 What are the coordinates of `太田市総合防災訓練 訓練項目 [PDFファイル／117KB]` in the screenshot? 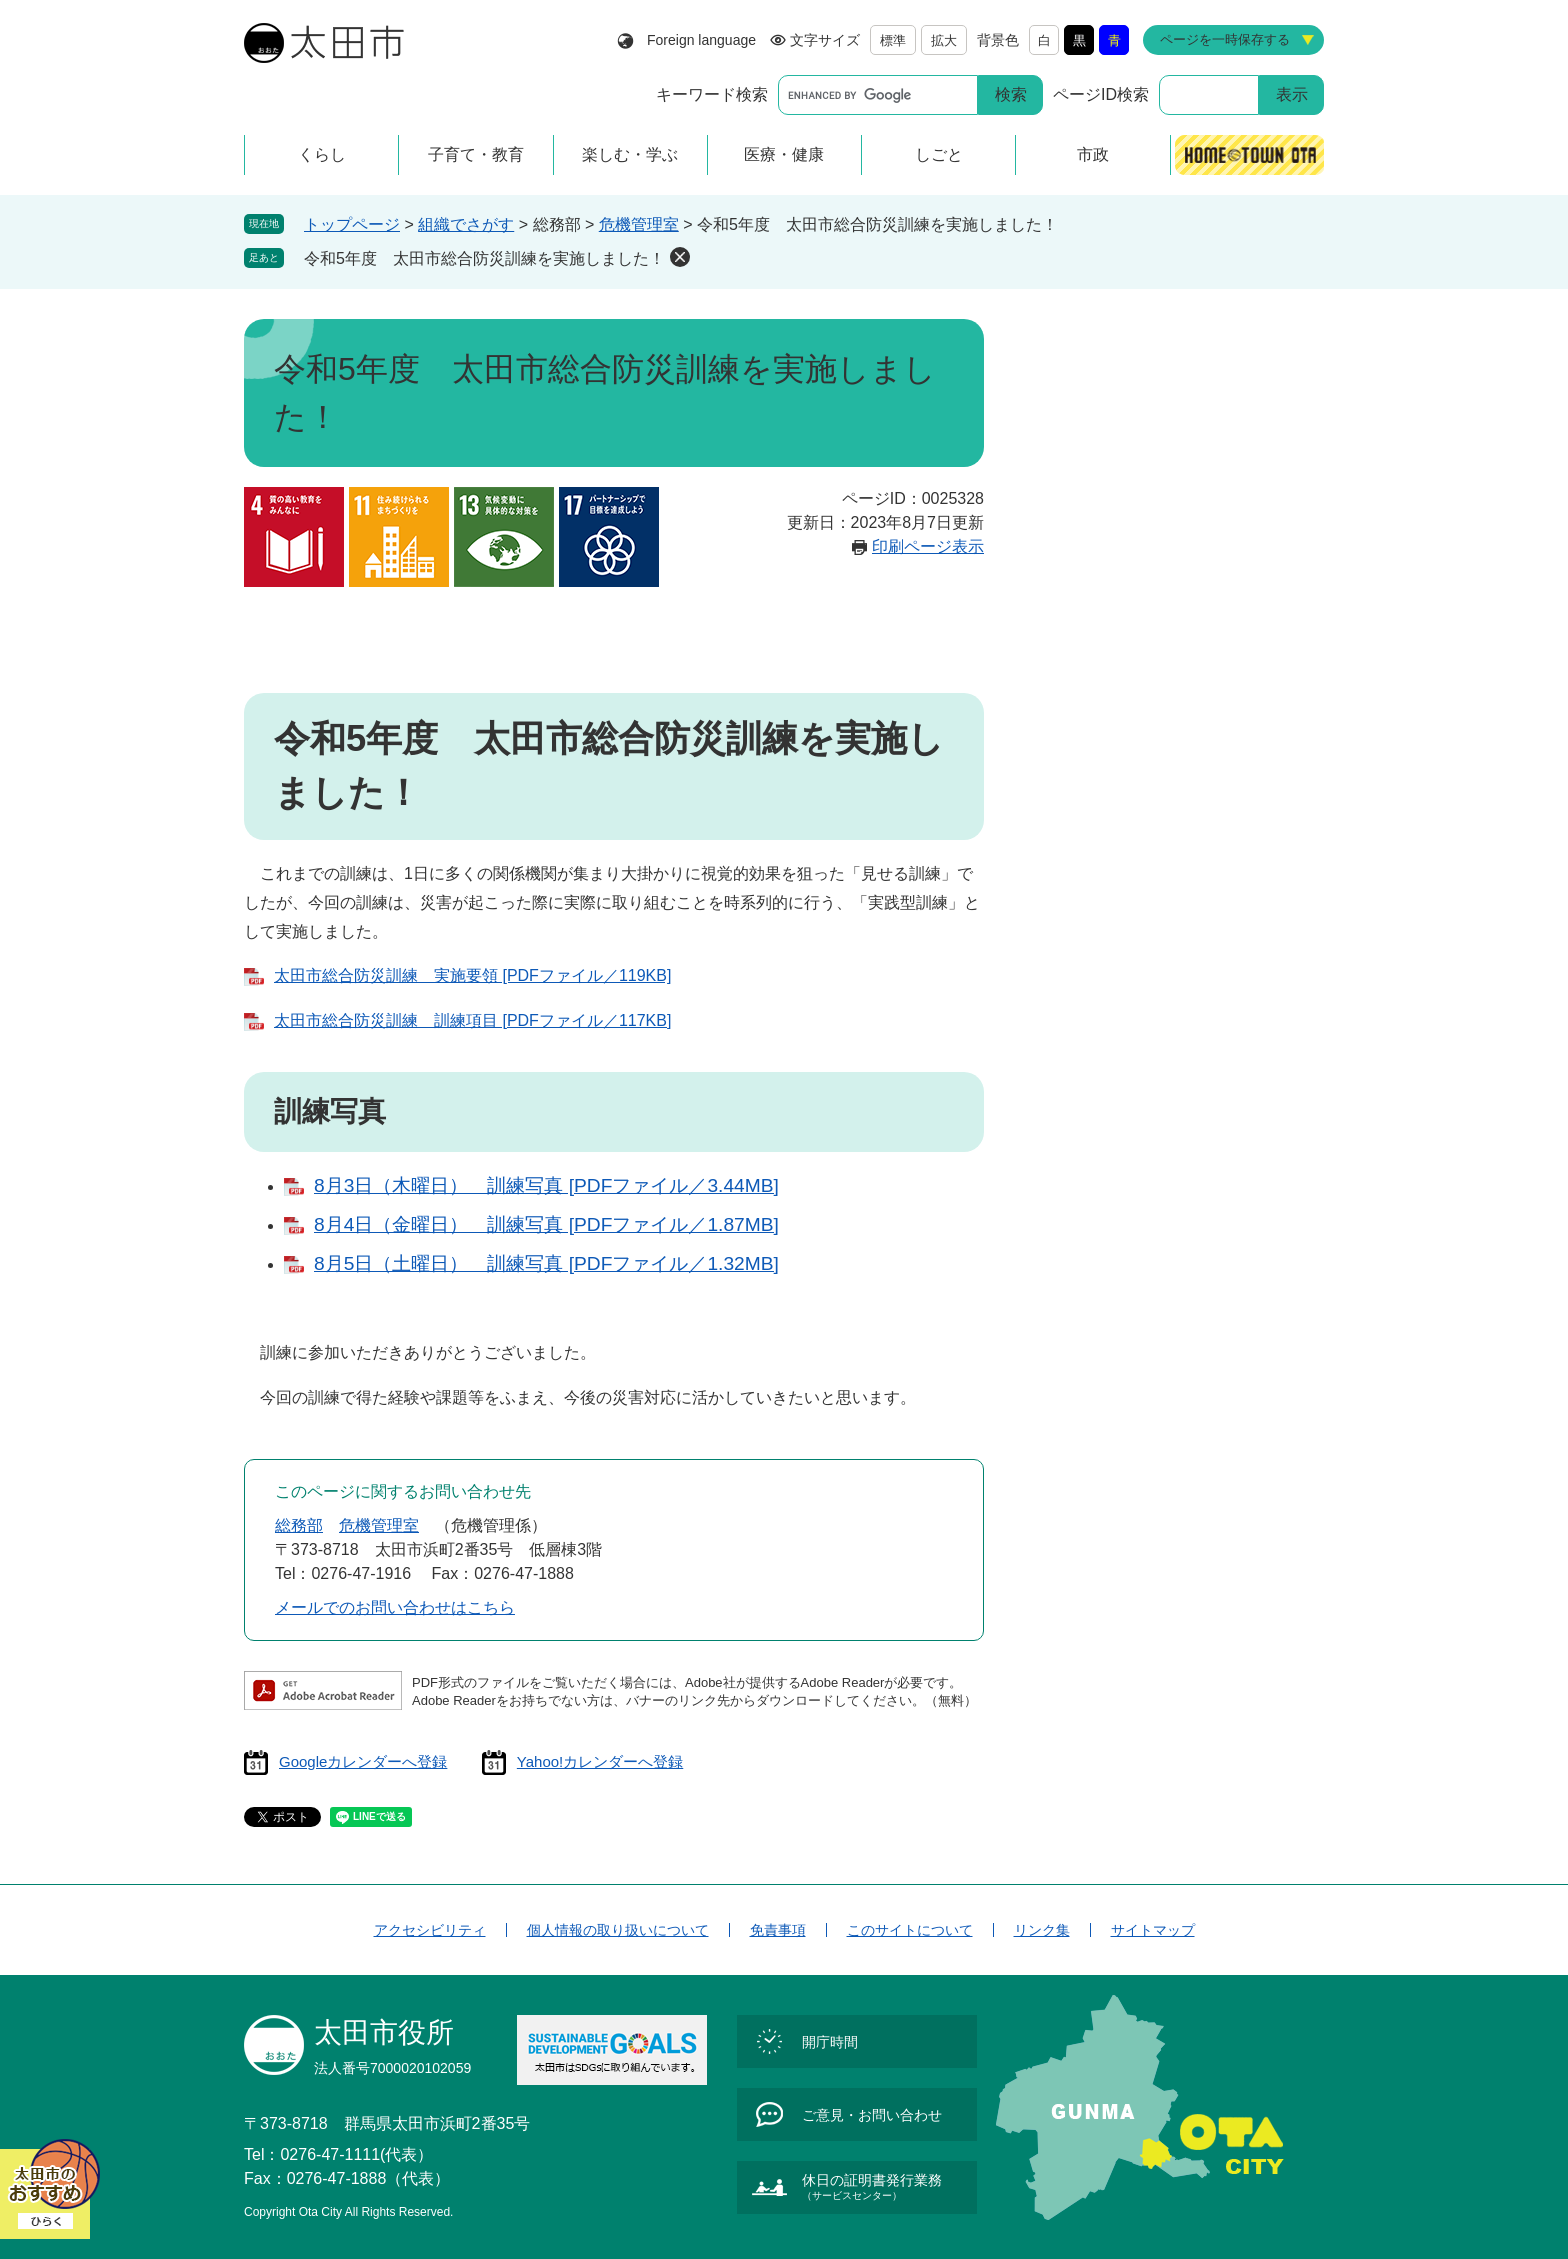 It's located at (472, 1020).